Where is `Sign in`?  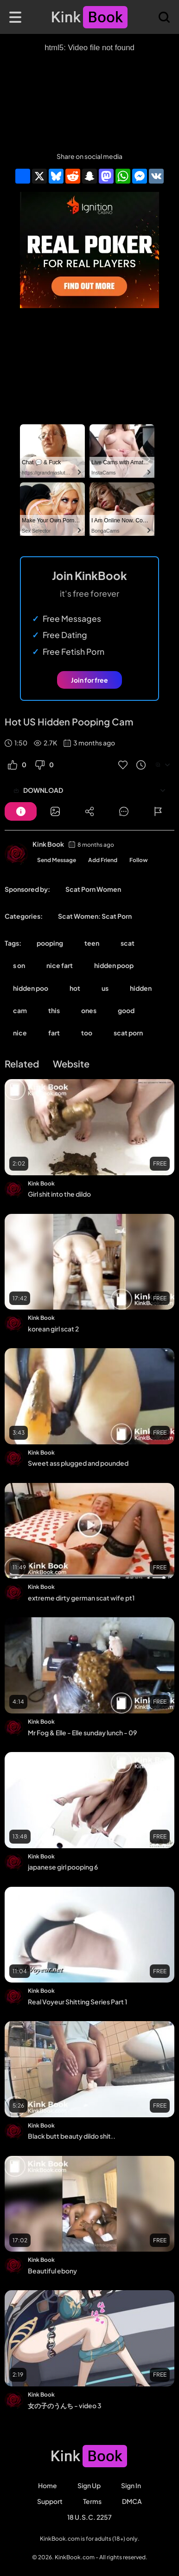 Sign in is located at coordinates (131, 2485).